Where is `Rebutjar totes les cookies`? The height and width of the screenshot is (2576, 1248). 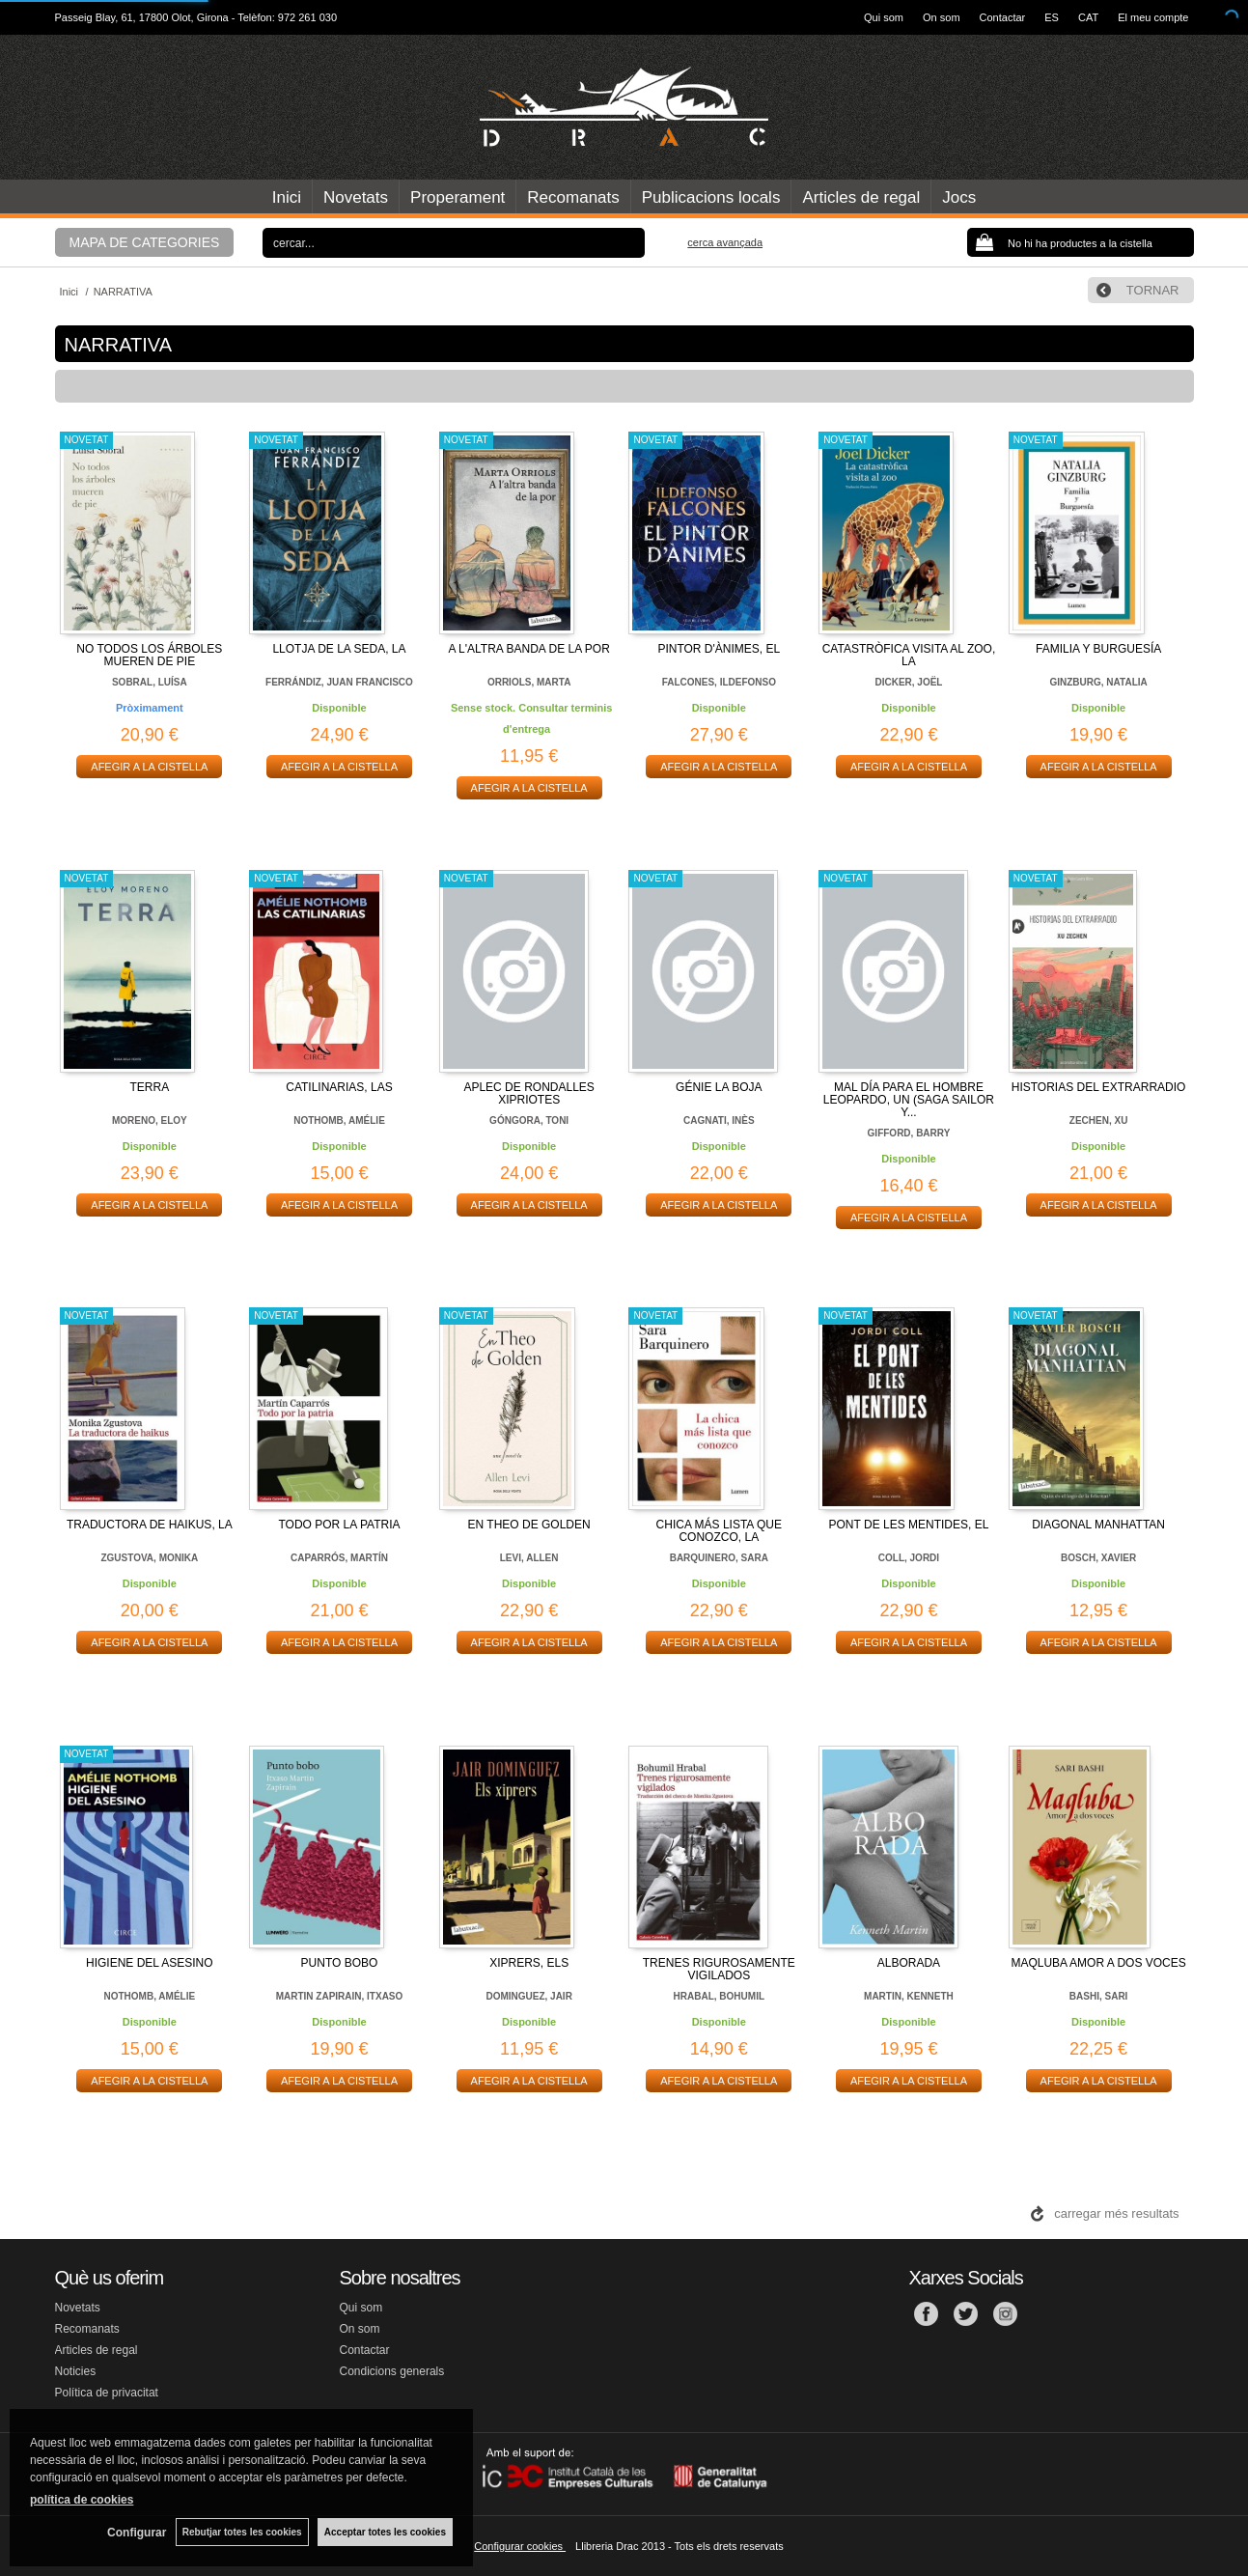
Rebutjar totes les cookies is located at coordinates (241, 2532).